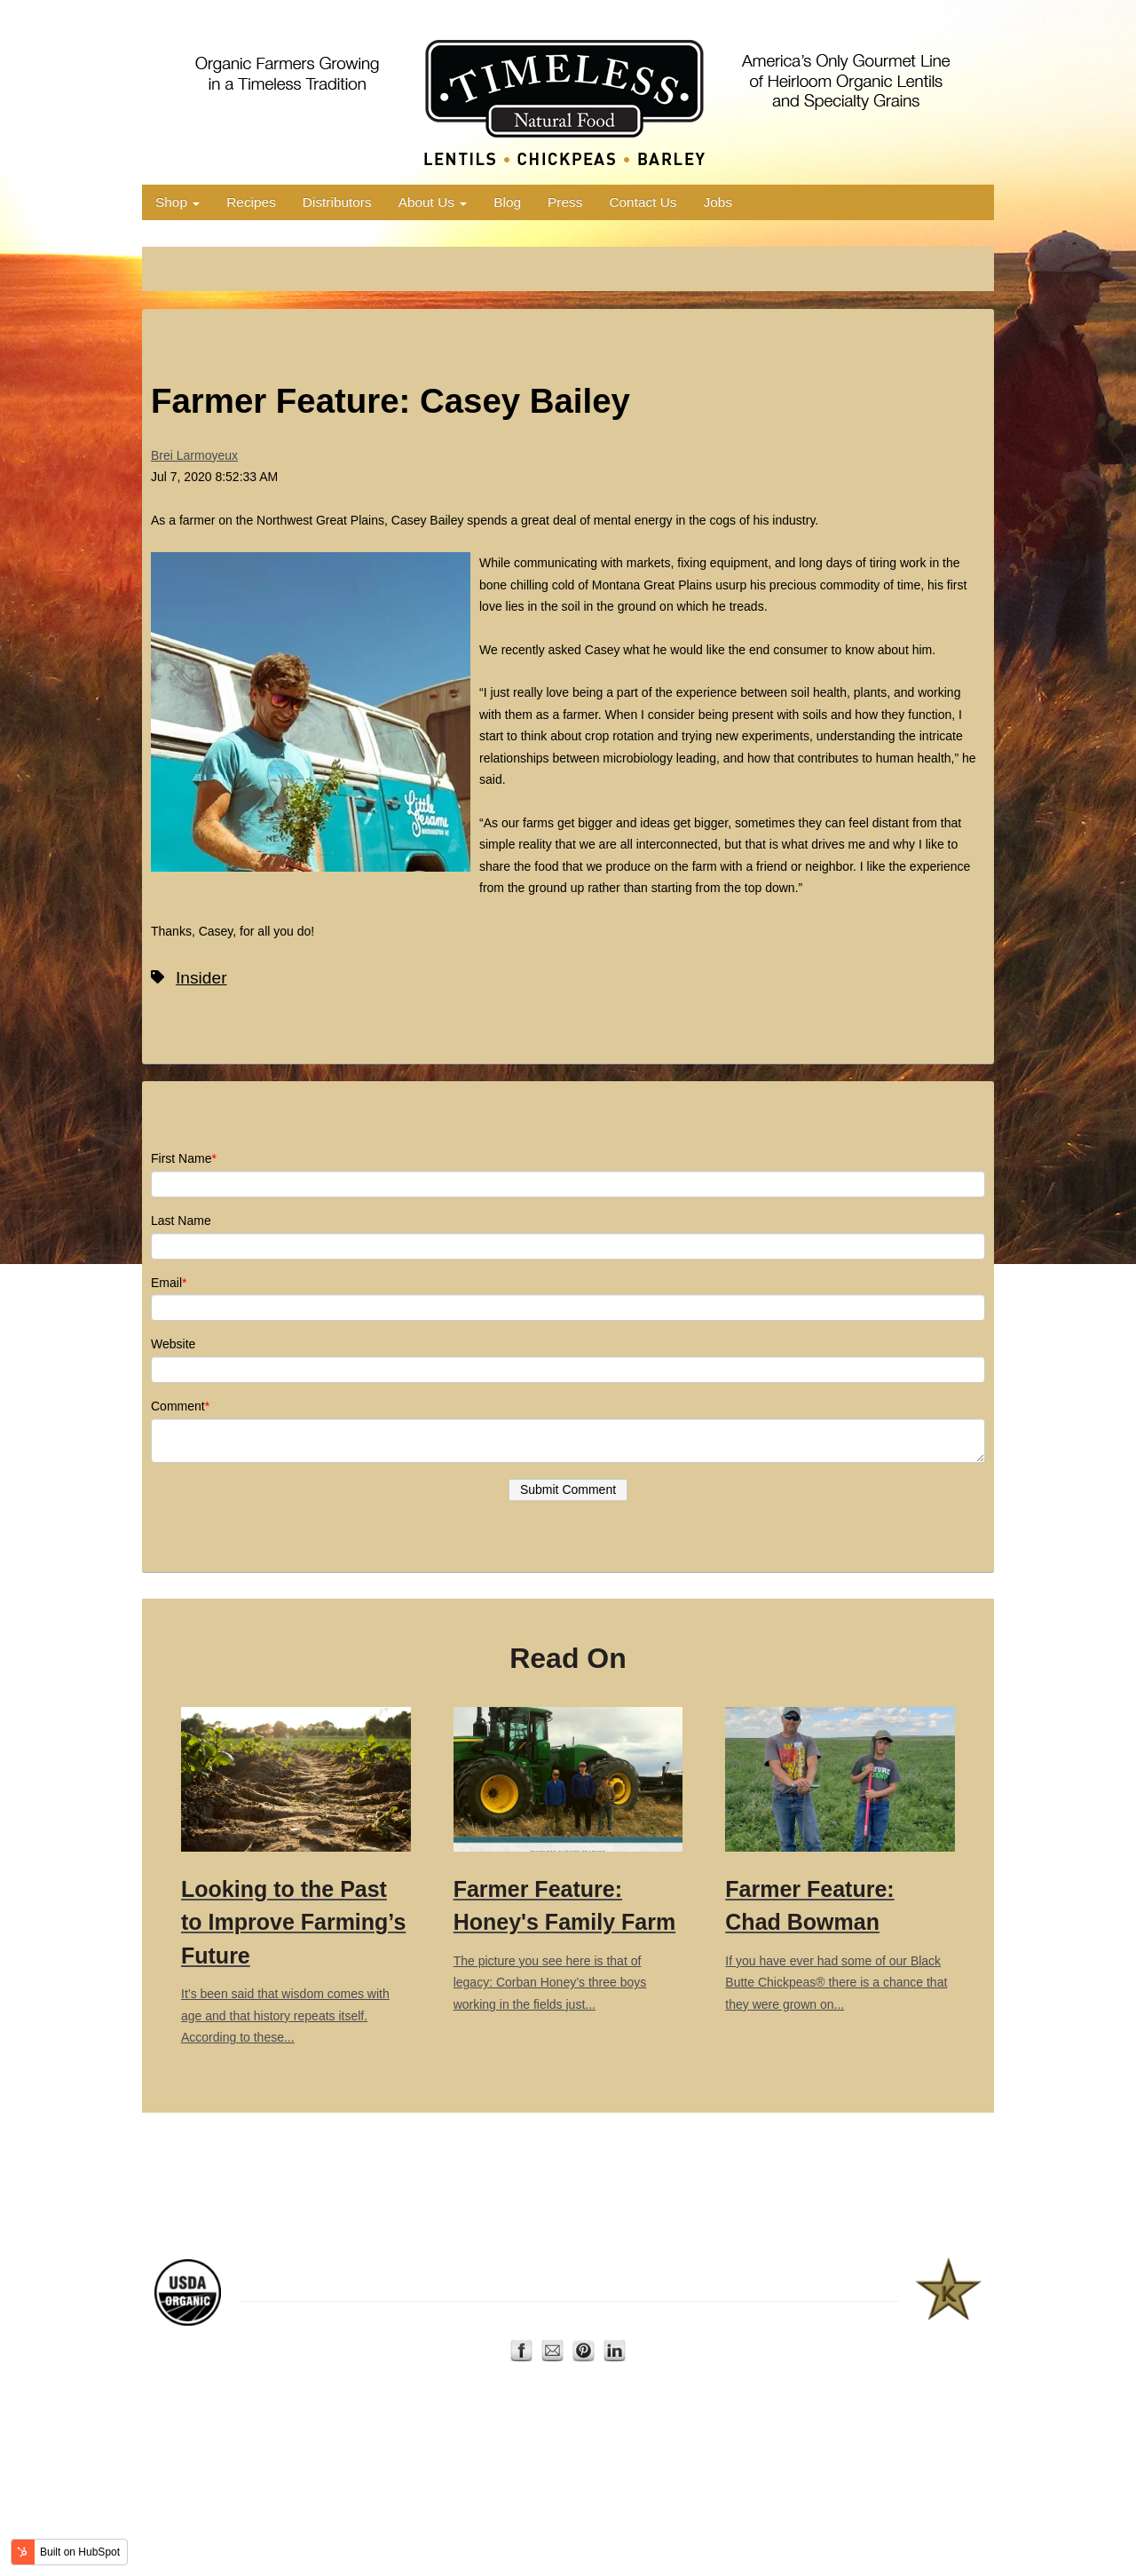 The height and width of the screenshot is (2576, 1136). What do you see at coordinates (546, 2282) in the screenshot?
I see `Organic Trade Association` at bounding box center [546, 2282].